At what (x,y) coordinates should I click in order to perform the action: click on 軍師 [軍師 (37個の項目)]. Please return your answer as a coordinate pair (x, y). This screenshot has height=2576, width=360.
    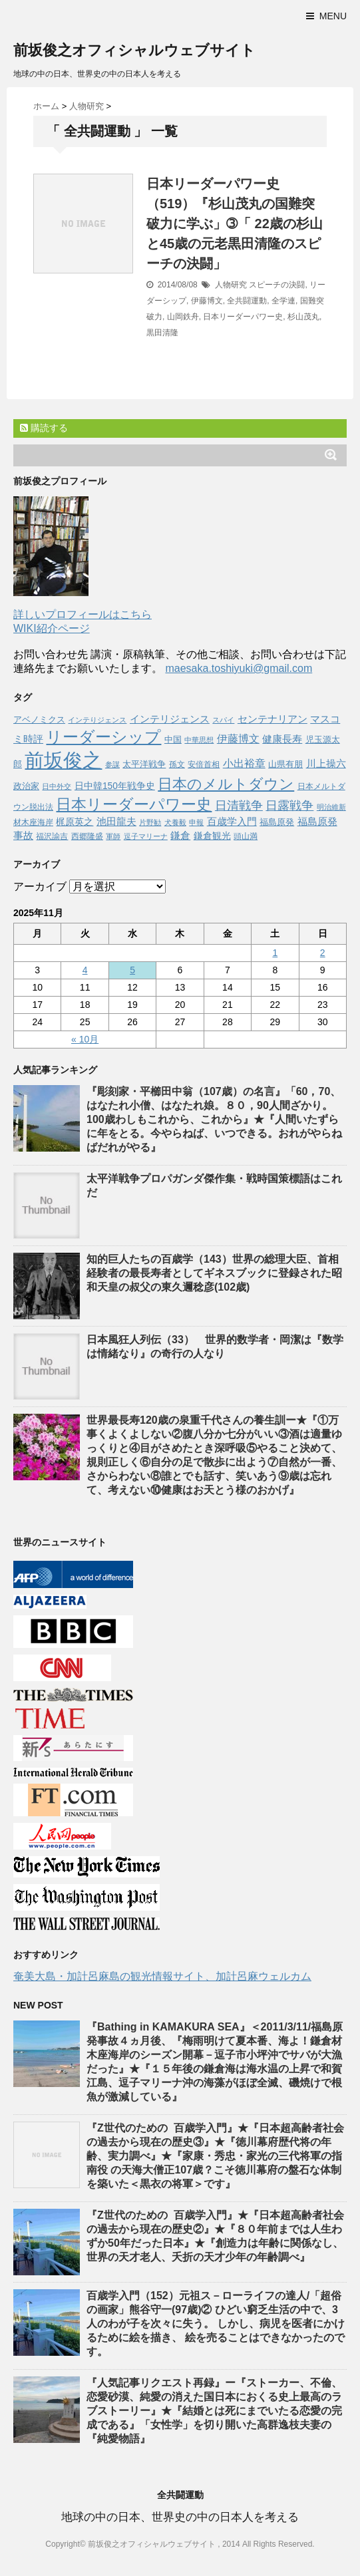
    Looking at the image, I should click on (113, 836).